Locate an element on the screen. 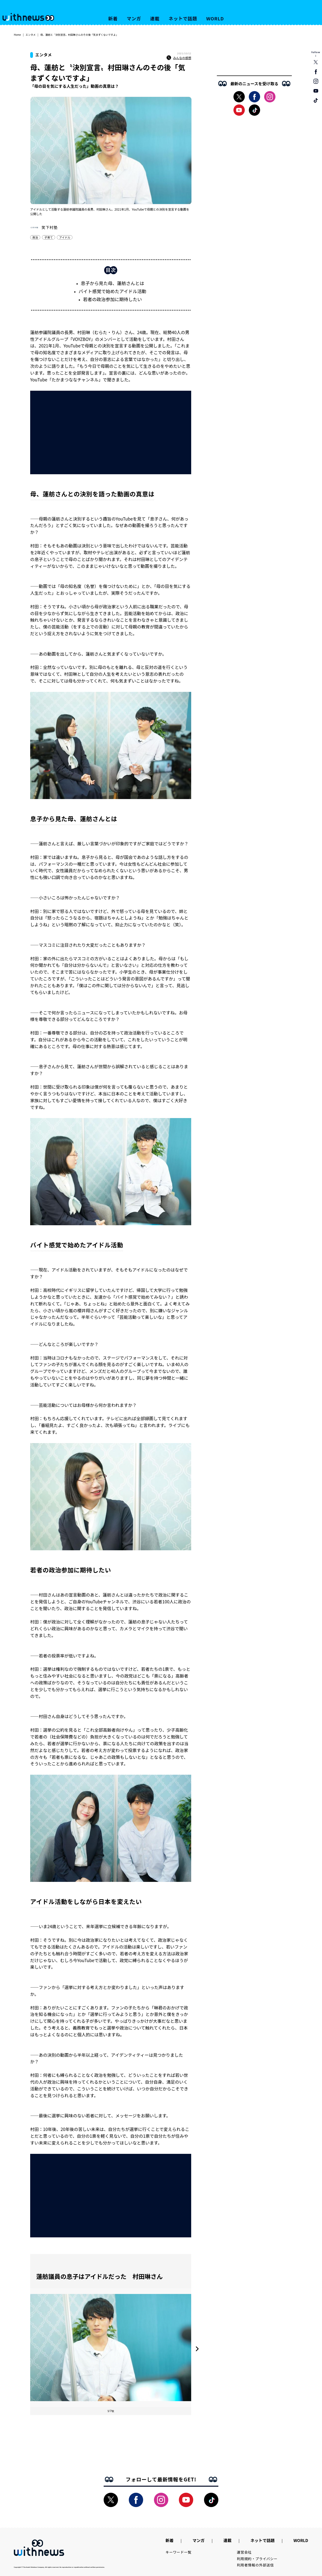  新着 is located at coordinates (113, 18).